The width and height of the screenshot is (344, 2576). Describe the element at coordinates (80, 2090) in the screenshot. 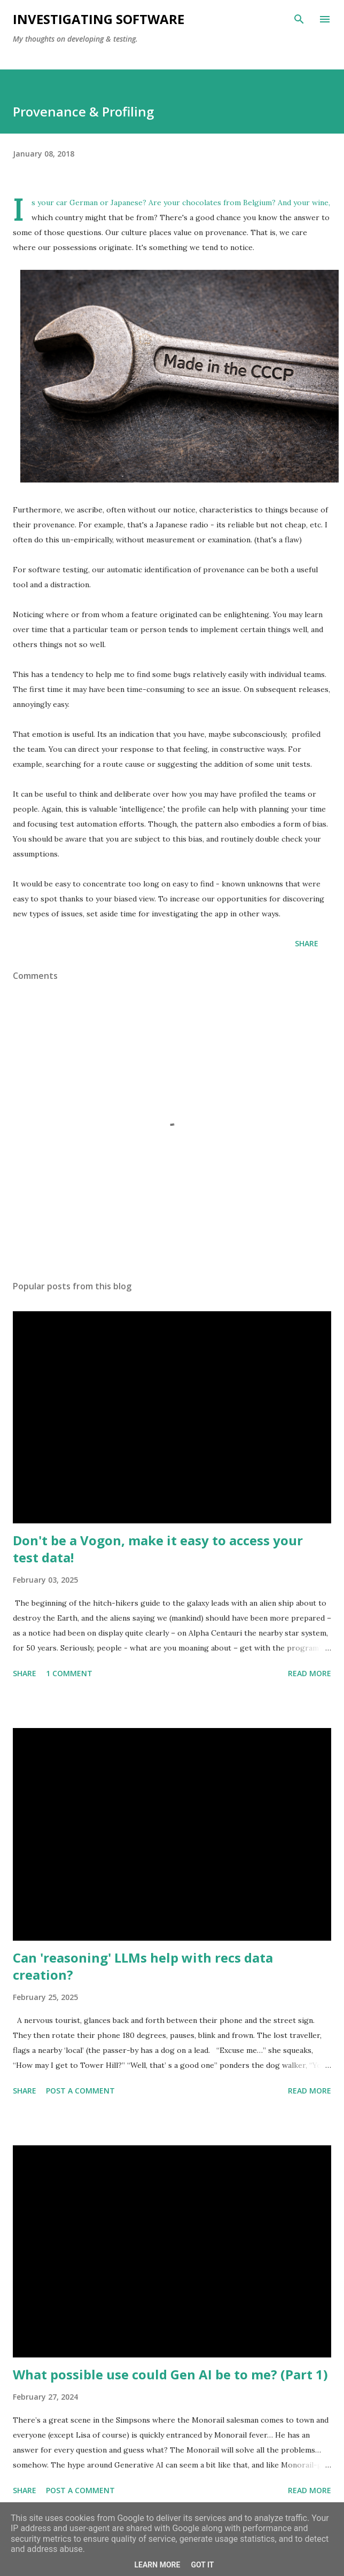

I see `Post a Comment` at that location.